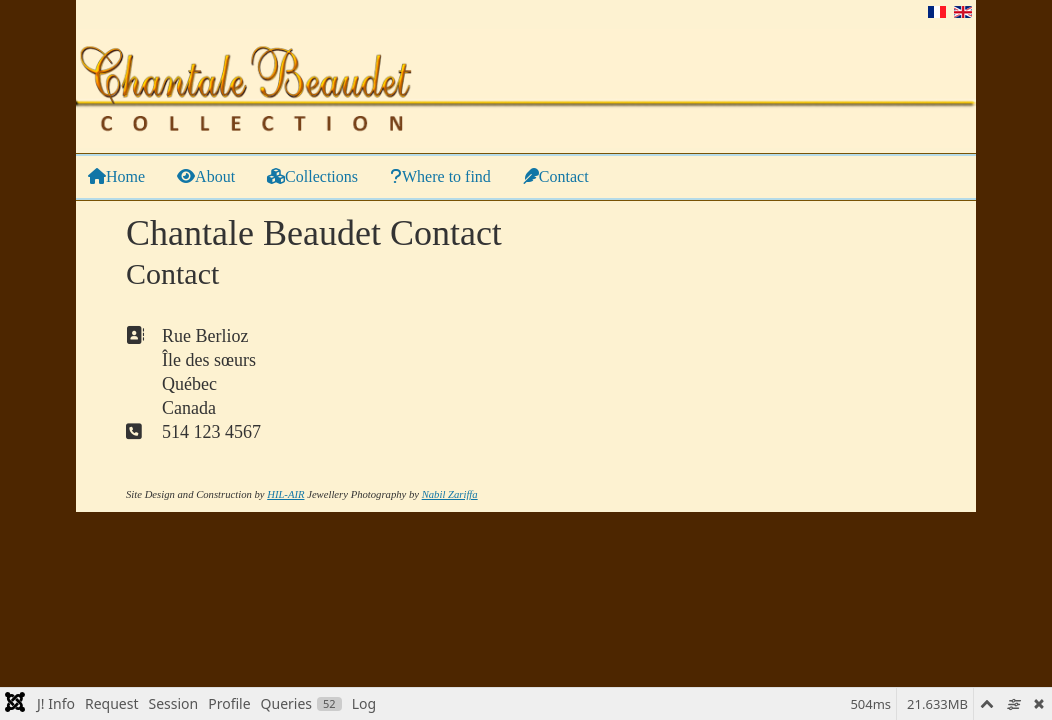  I want to click on Nabil Zariffa, so click(450, 494).